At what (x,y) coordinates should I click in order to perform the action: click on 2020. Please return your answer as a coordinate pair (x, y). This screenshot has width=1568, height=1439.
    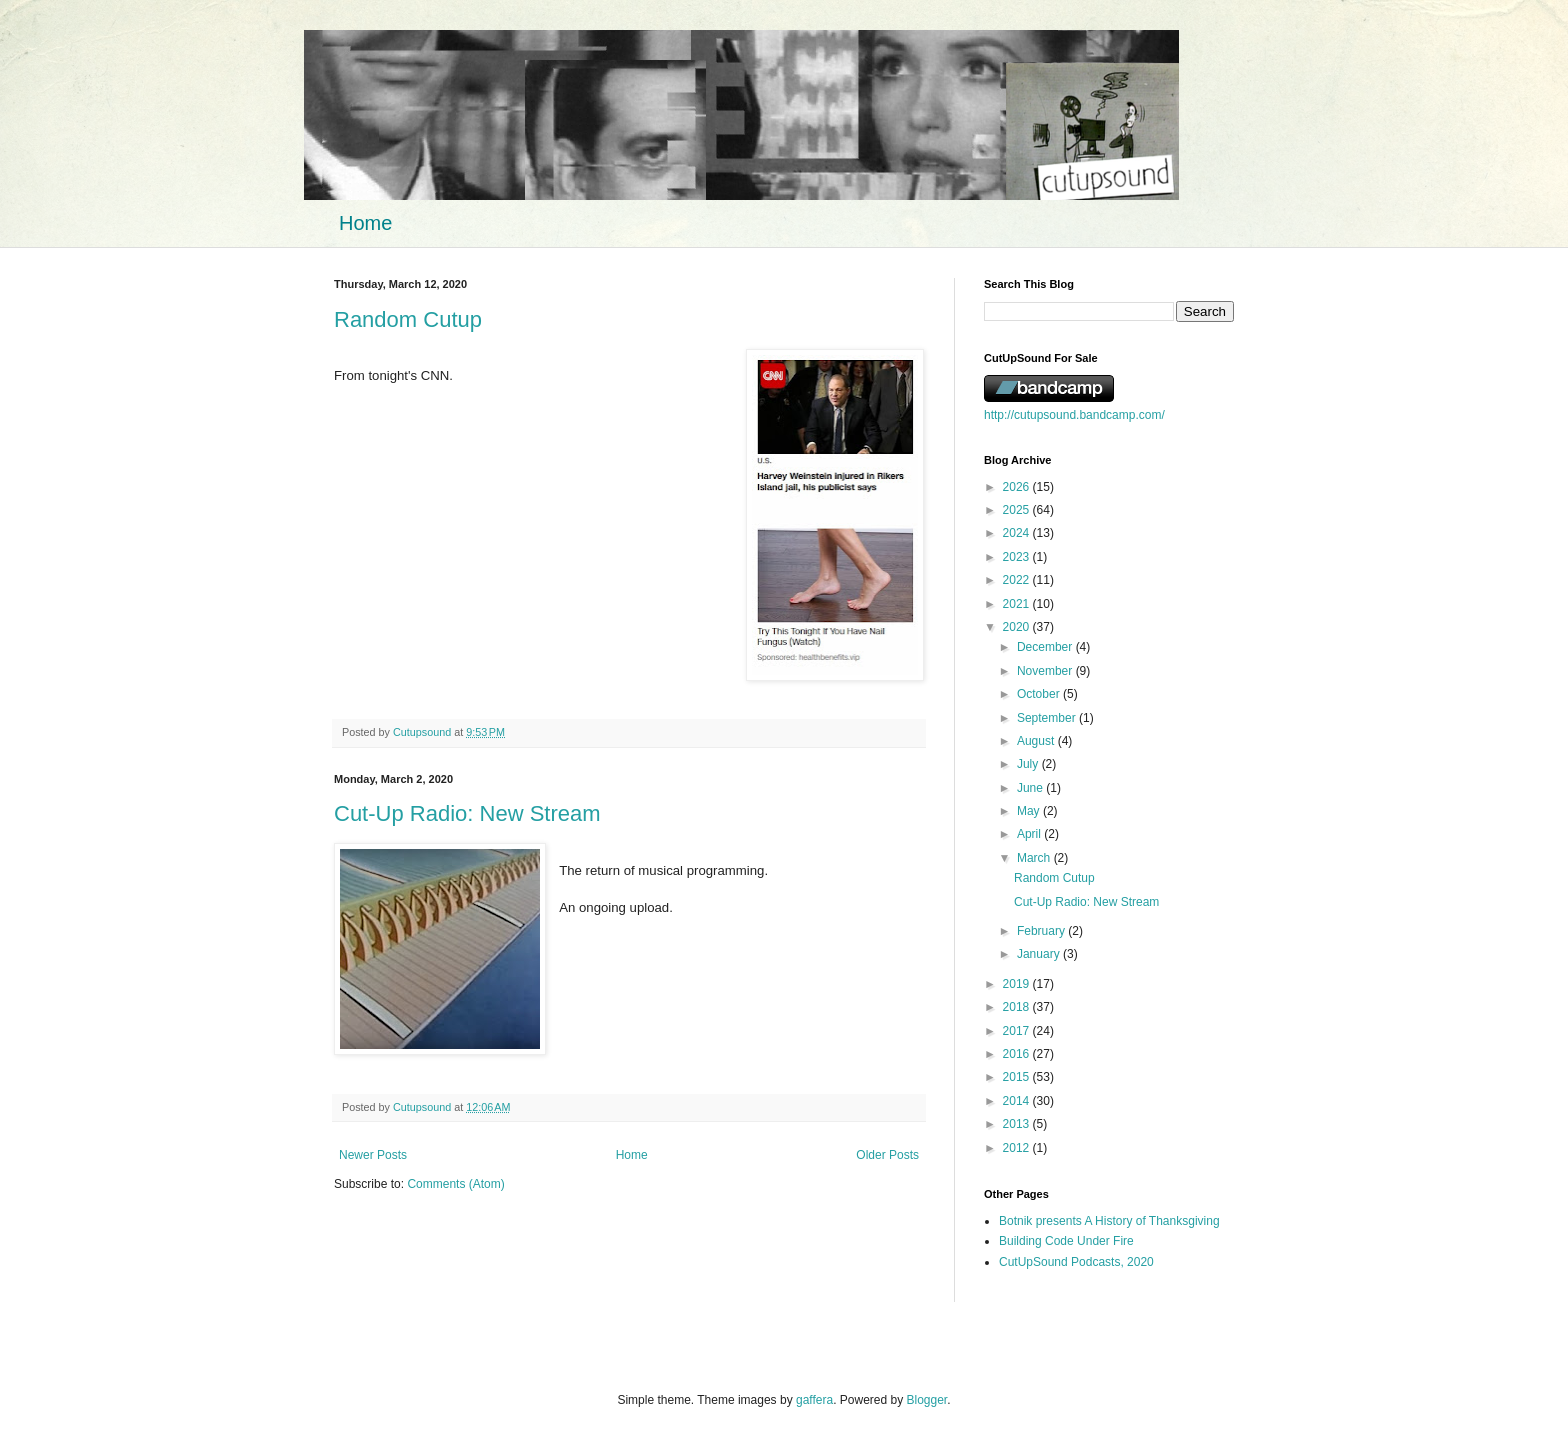
    Looking at the image, I should click on (1018, 627).